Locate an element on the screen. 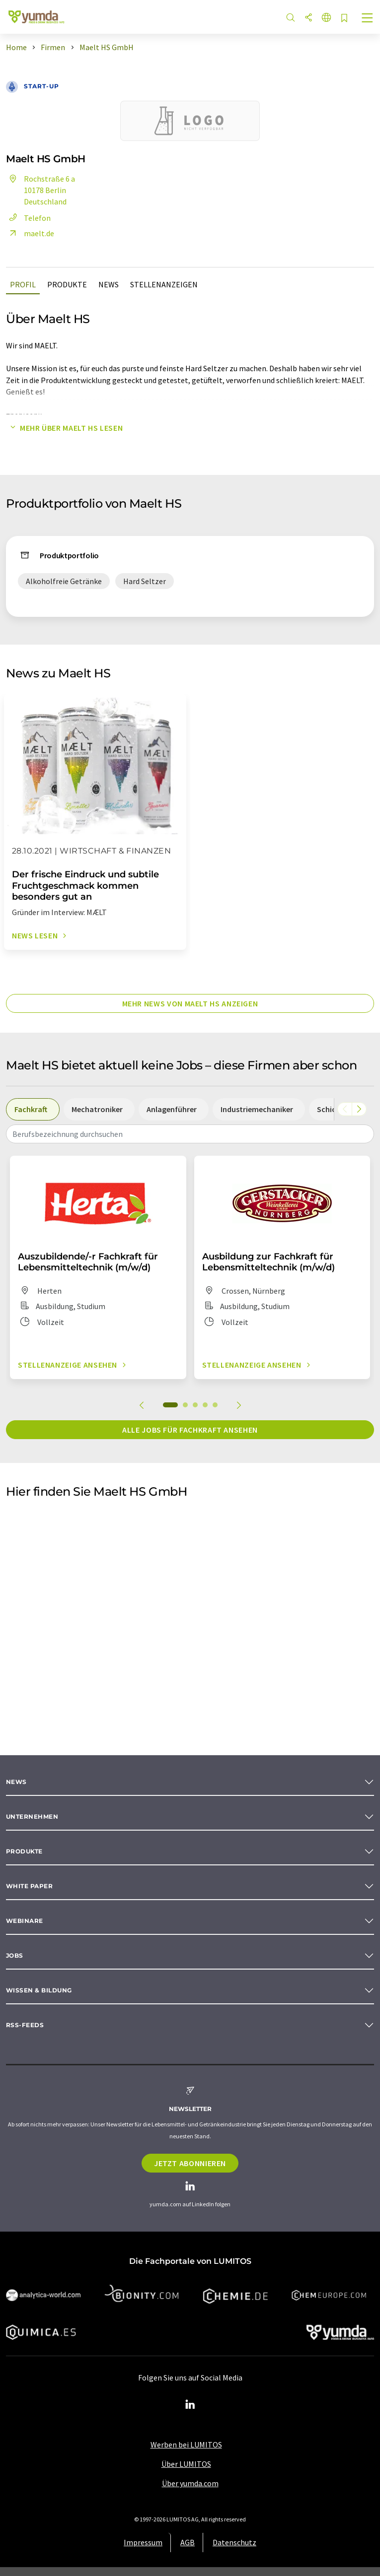 This screenshot has width=380, height=2576. Über yumda.com is located at coordinates (190, 2483).